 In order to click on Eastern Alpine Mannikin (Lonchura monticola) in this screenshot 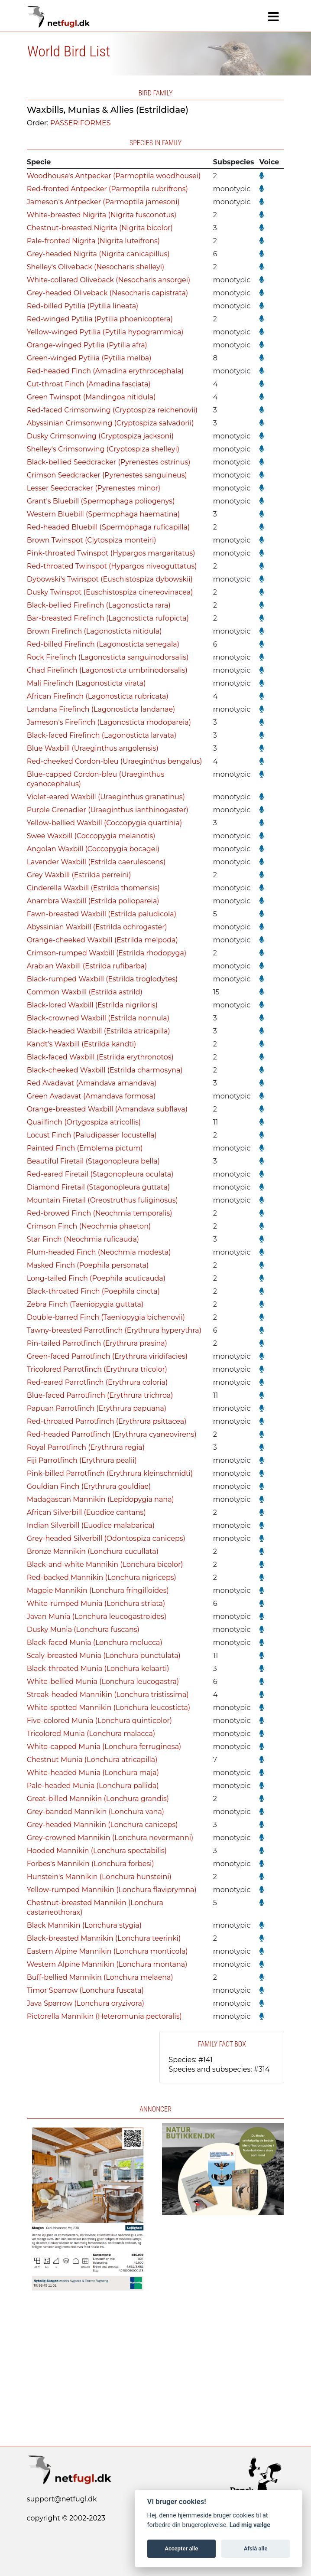, I will do `click(107, 1951)`.